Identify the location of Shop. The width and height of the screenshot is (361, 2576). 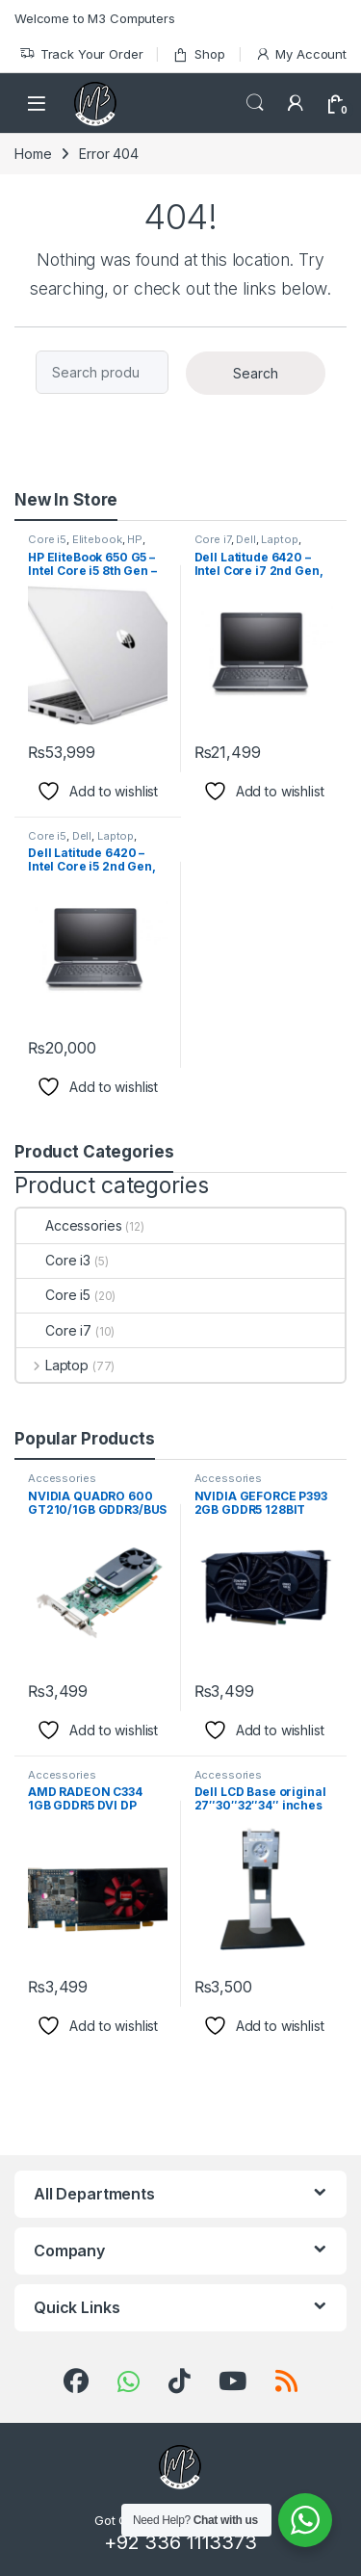
(198, 54).